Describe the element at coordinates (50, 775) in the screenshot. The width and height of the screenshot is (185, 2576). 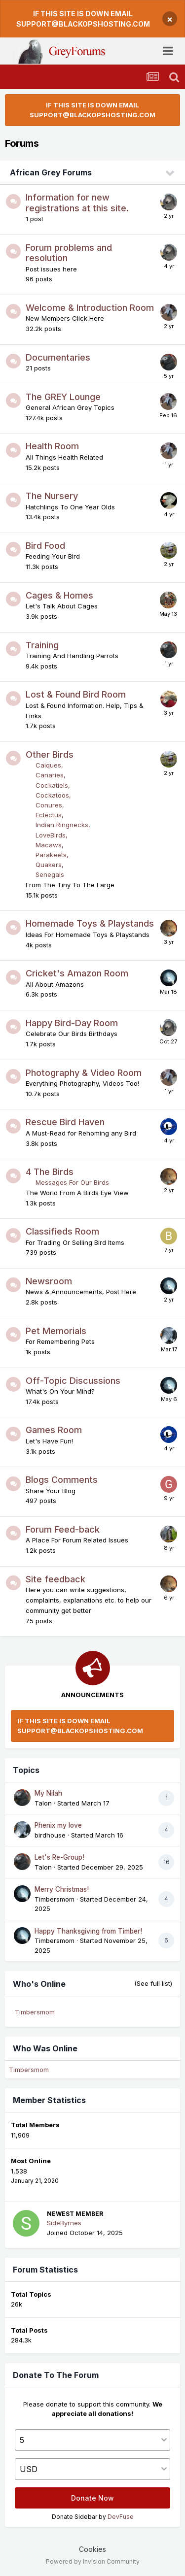
I see `Canaries` at that location.